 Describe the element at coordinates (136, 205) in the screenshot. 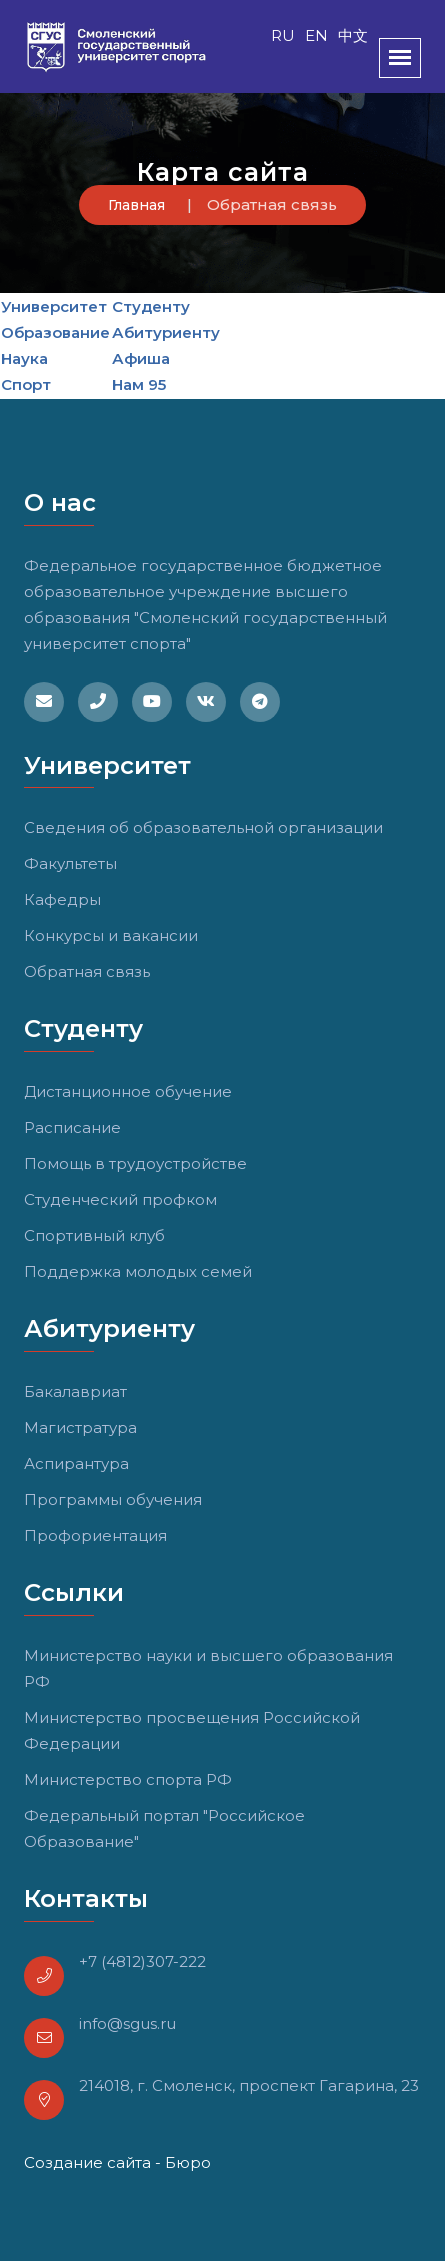

I see `Главная` at that location.